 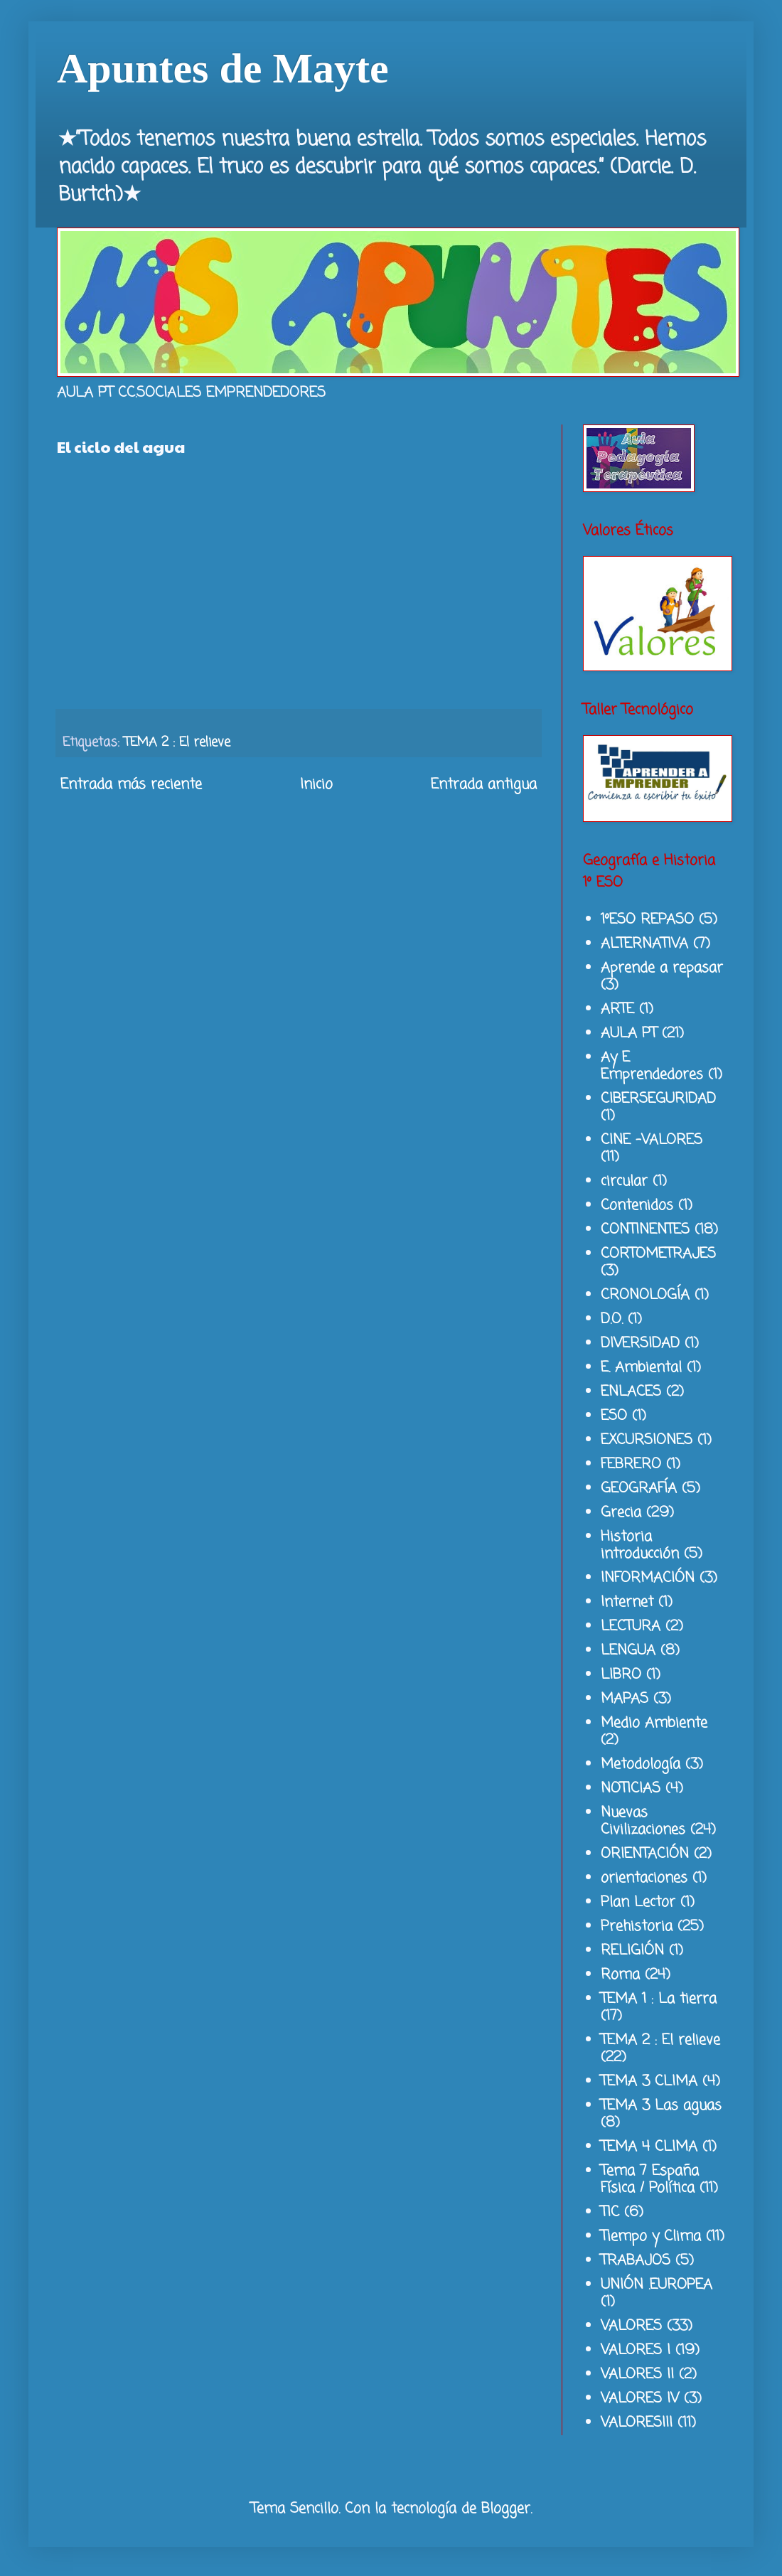 I want to click on CORTOMETRAJES, so click(x=658, y=1254).